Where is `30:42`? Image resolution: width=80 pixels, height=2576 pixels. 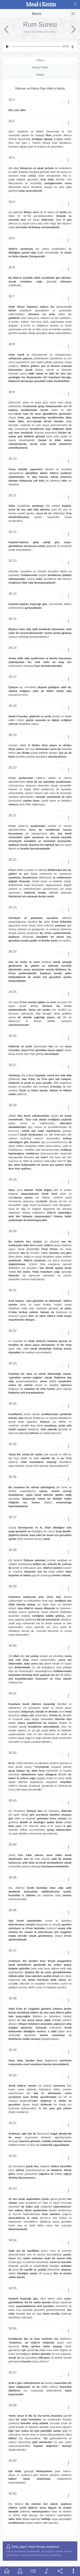
30:42 is located at coordinates (12, 1753).